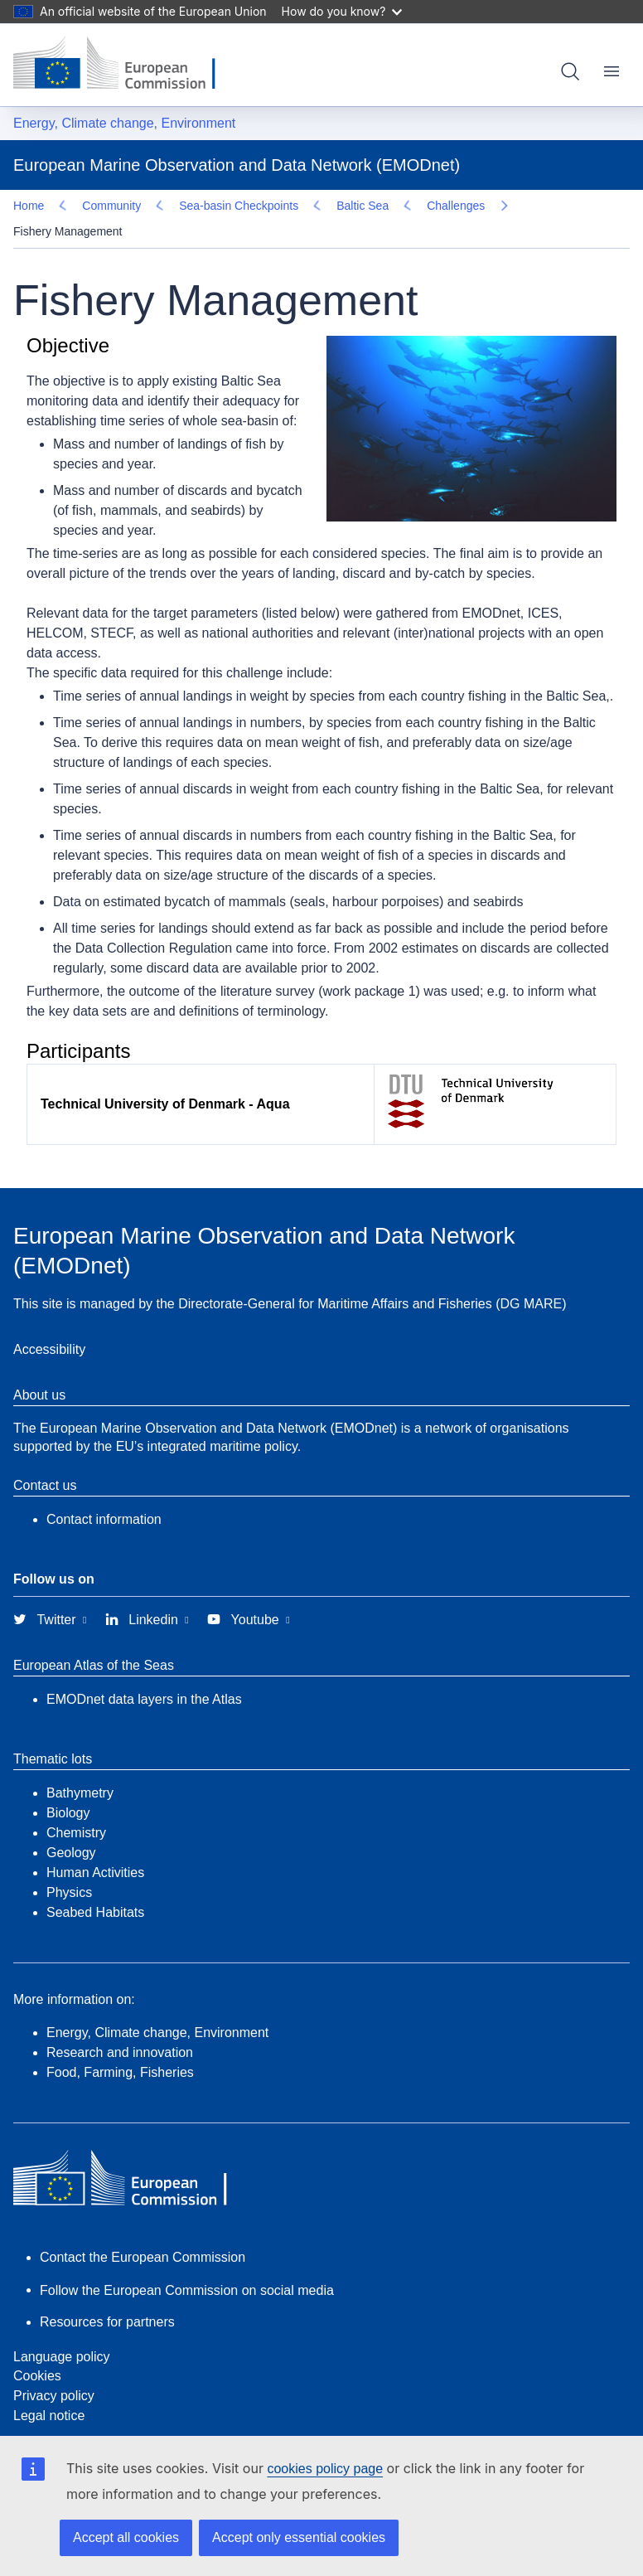 This screenshot has height=2576, width=643. Describe the element at coordinates (53, 2369) in the screenshot. I see `Privacy policy` at that location.